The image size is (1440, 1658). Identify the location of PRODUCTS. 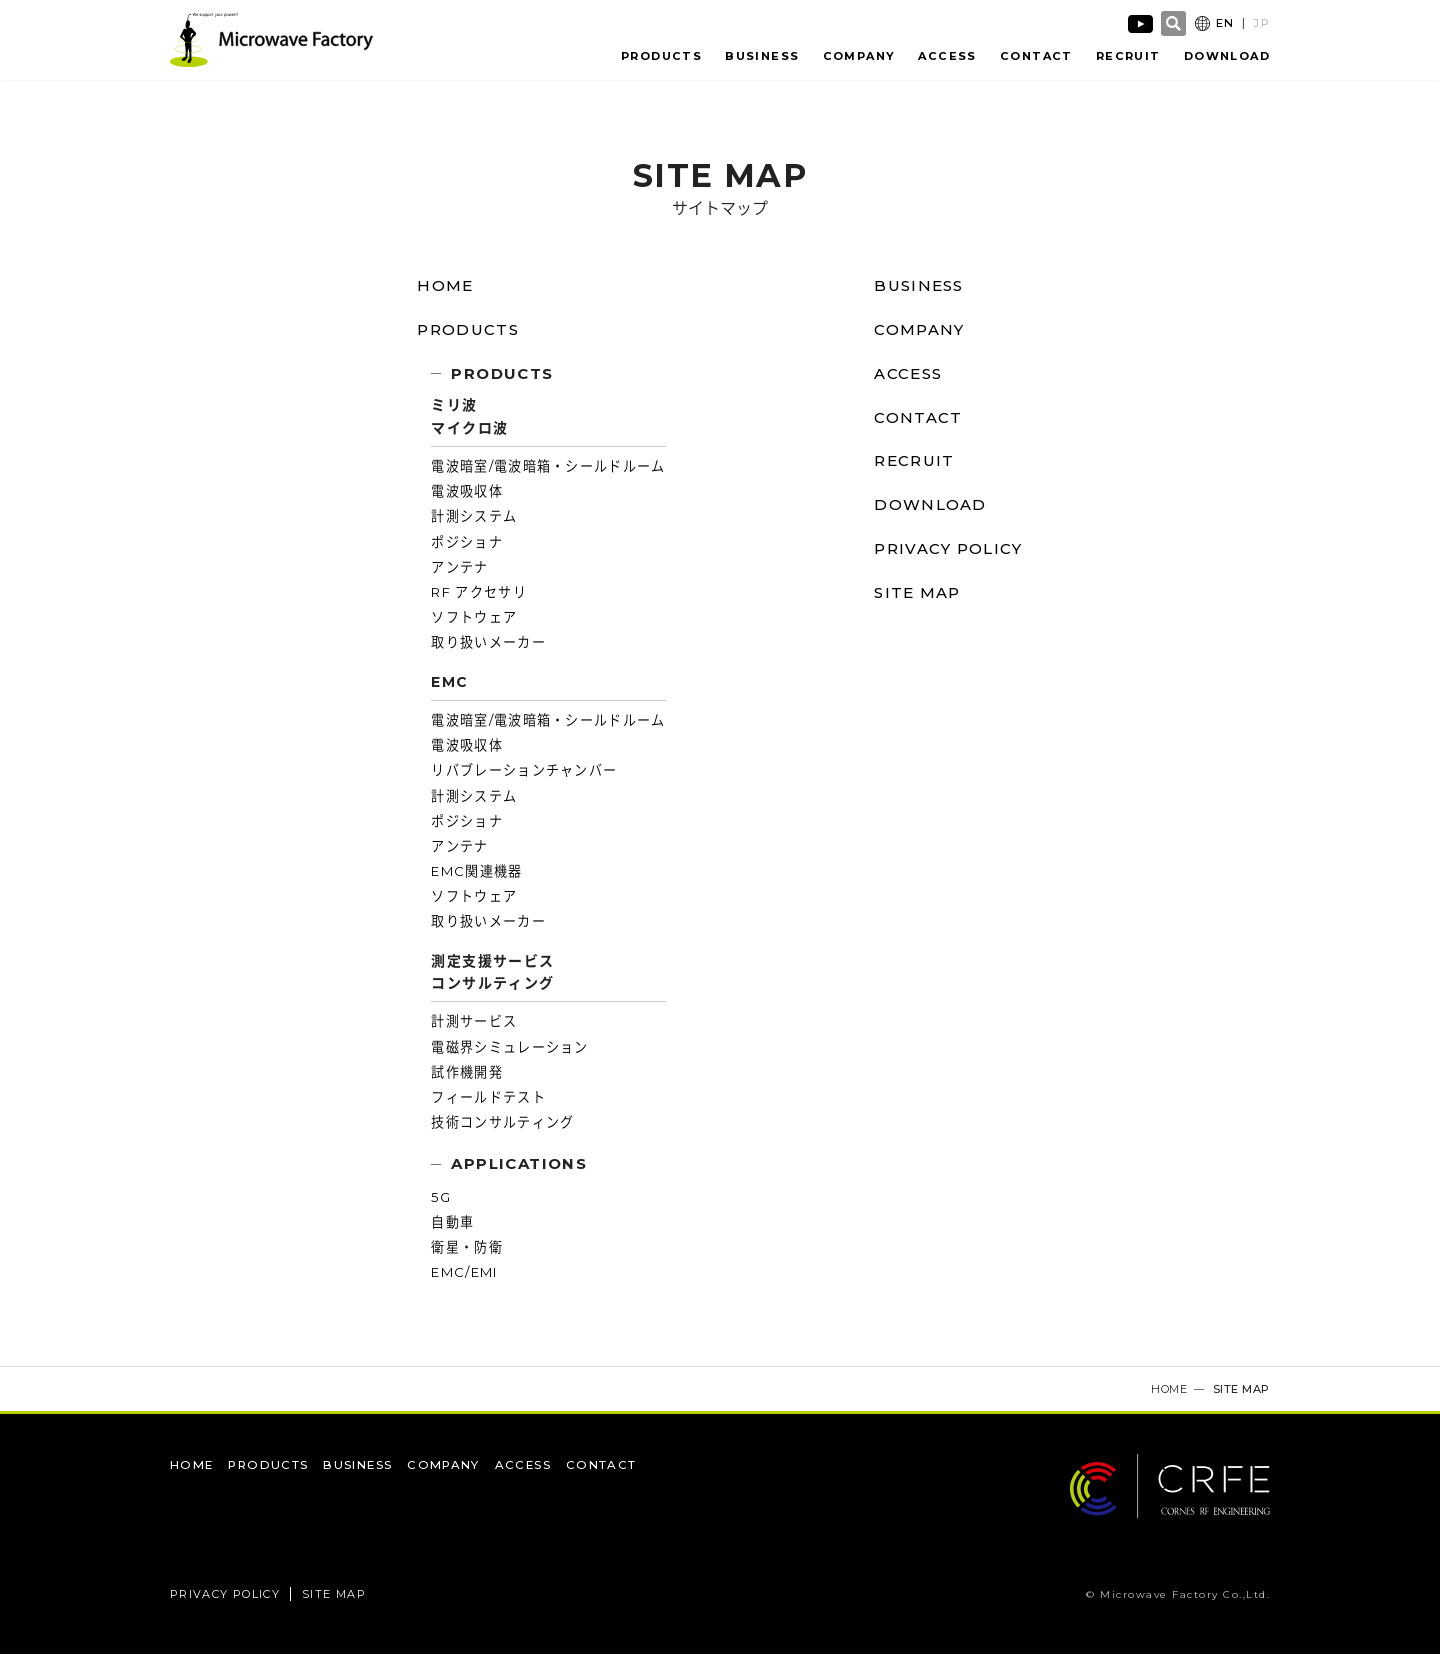
(668, 57).